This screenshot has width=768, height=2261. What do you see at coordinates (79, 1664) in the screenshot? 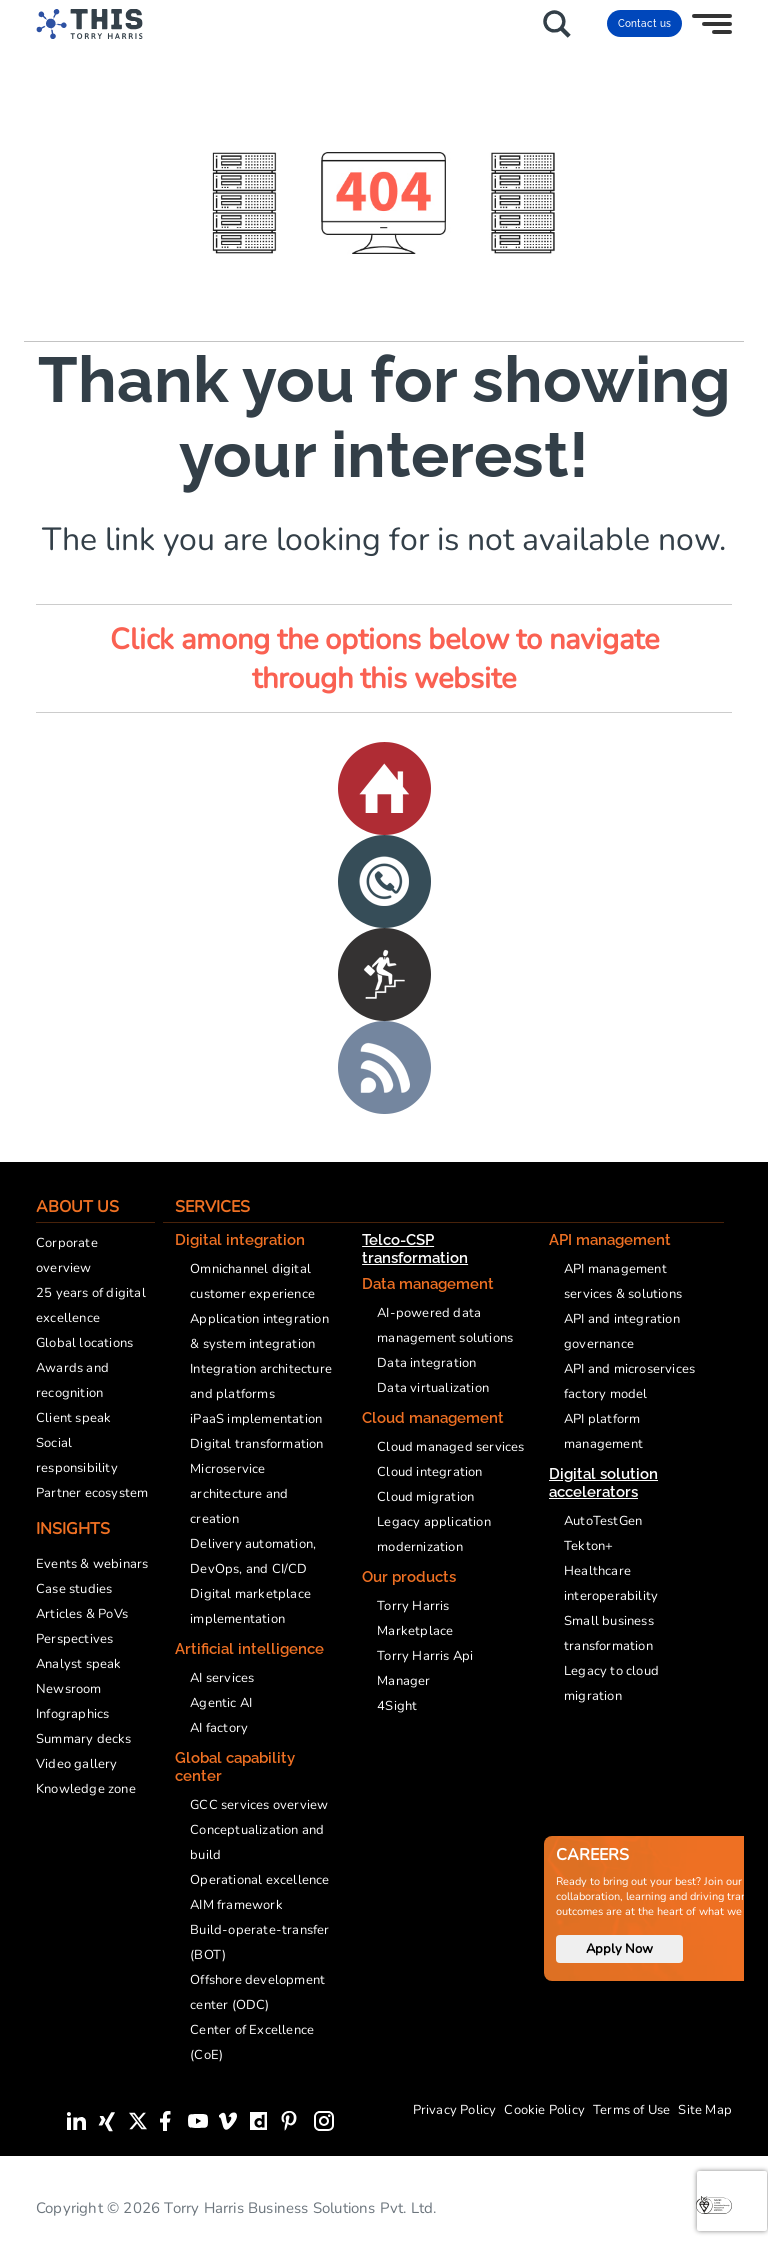
I see `Analyst speak` at bounding box center [79, 1664].